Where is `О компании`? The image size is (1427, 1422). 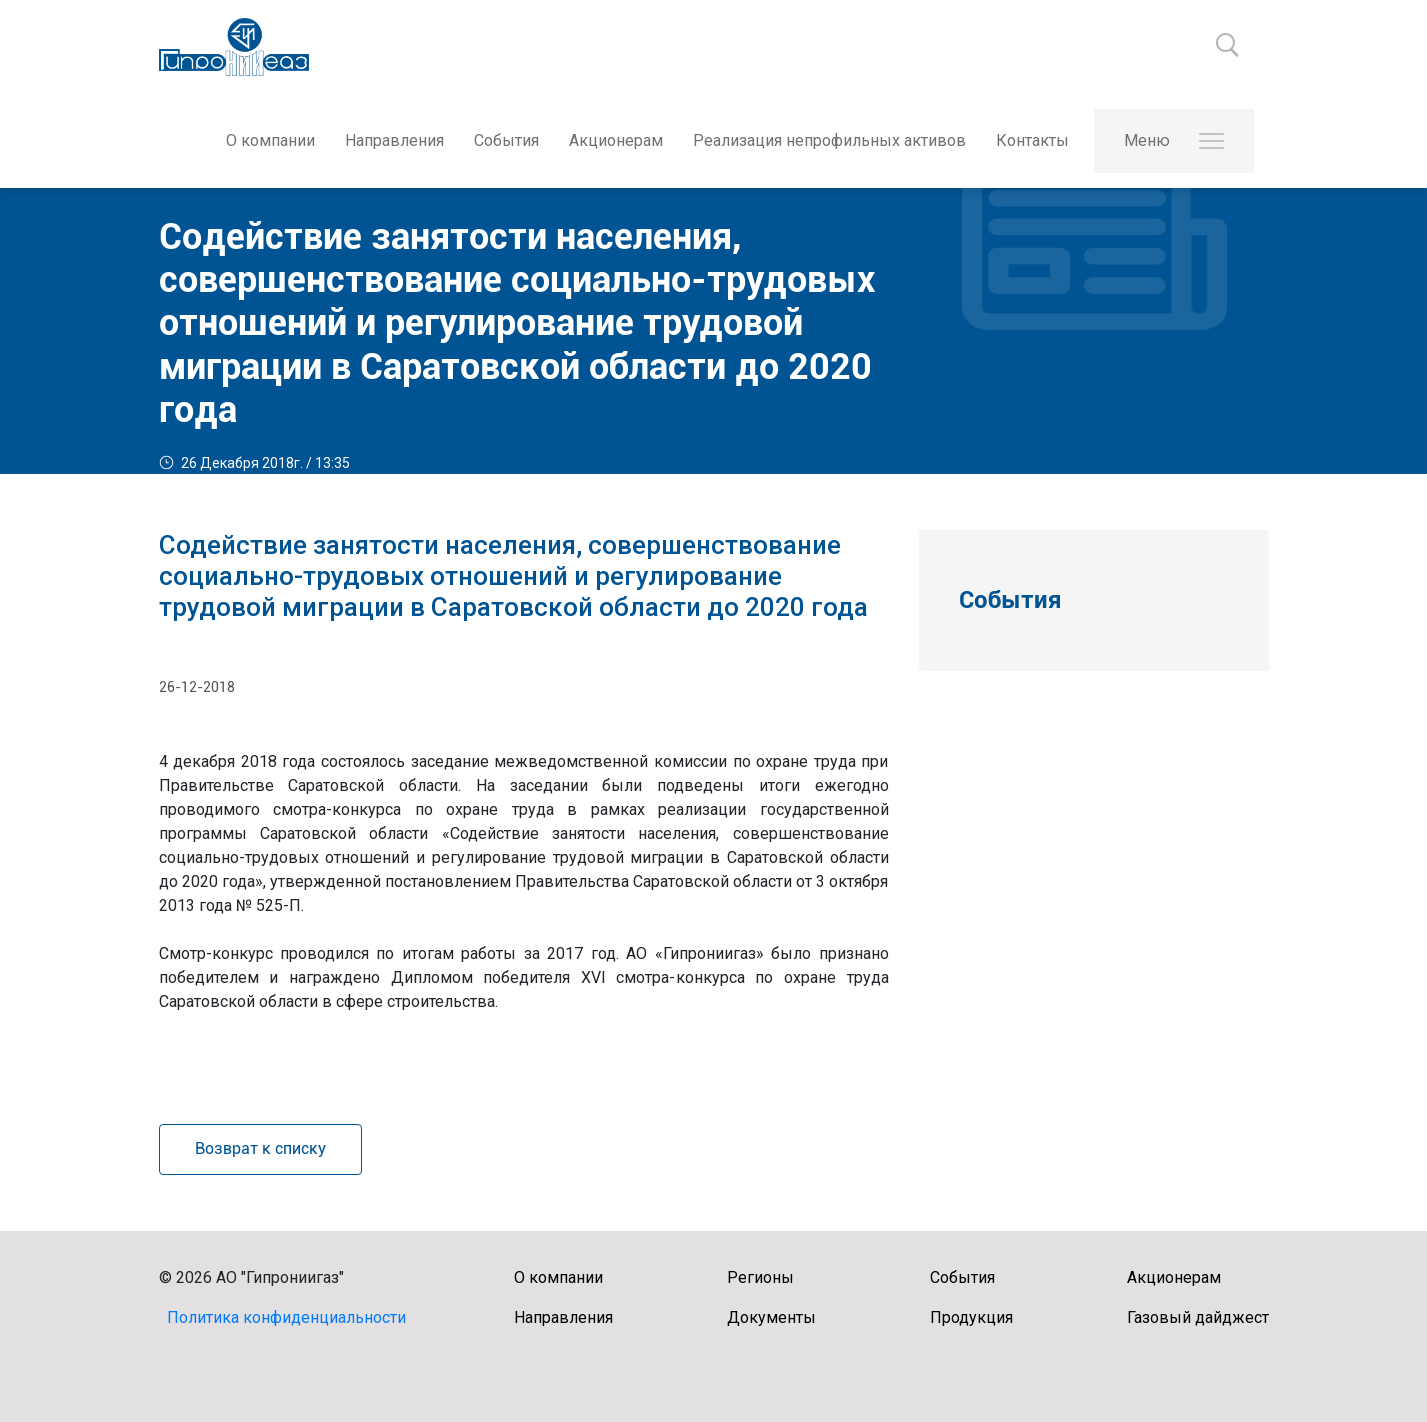
О компании is located at coordinates (270, 140).